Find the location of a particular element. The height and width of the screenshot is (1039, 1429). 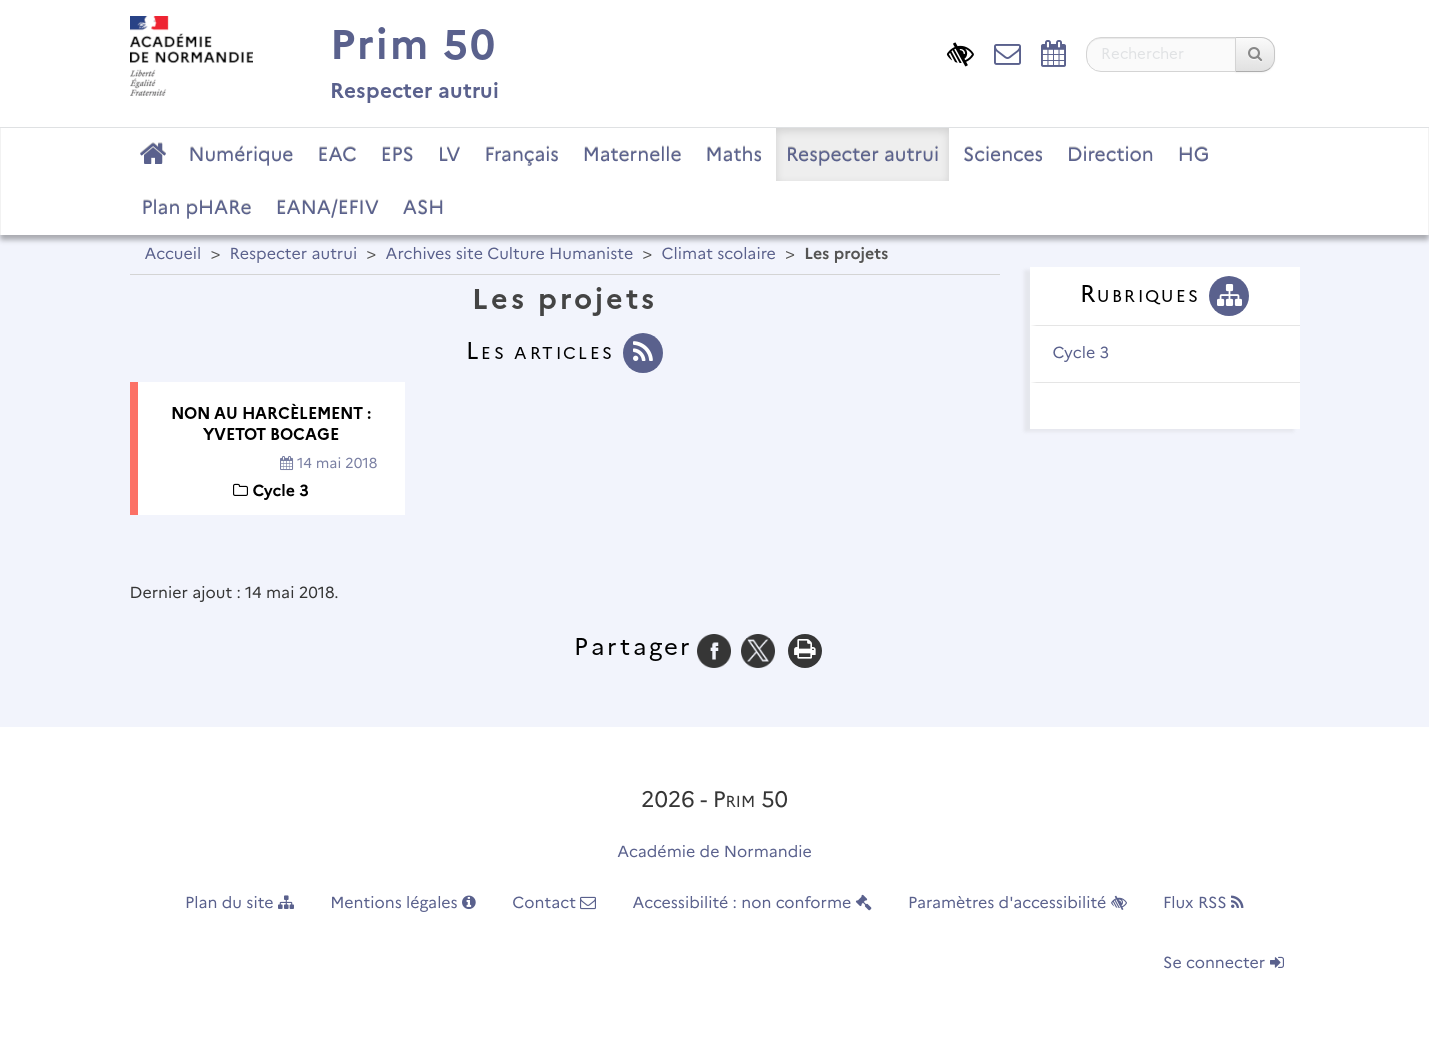

Flux RSS is located at coordinates (1203, 903).